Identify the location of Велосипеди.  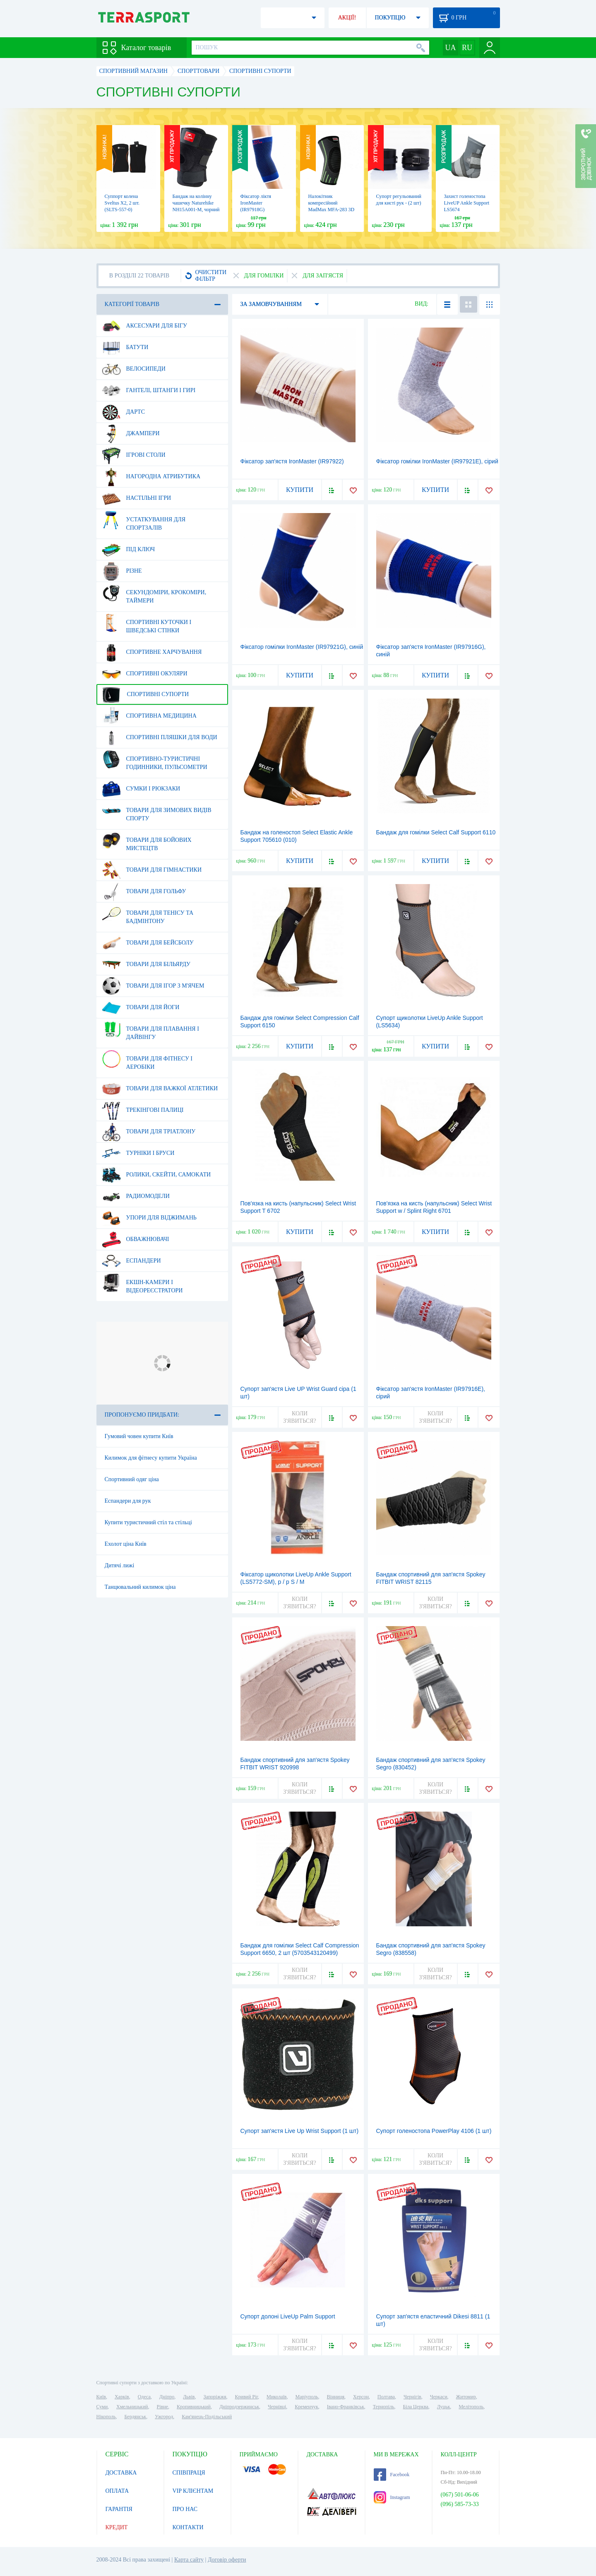
(134, 368).